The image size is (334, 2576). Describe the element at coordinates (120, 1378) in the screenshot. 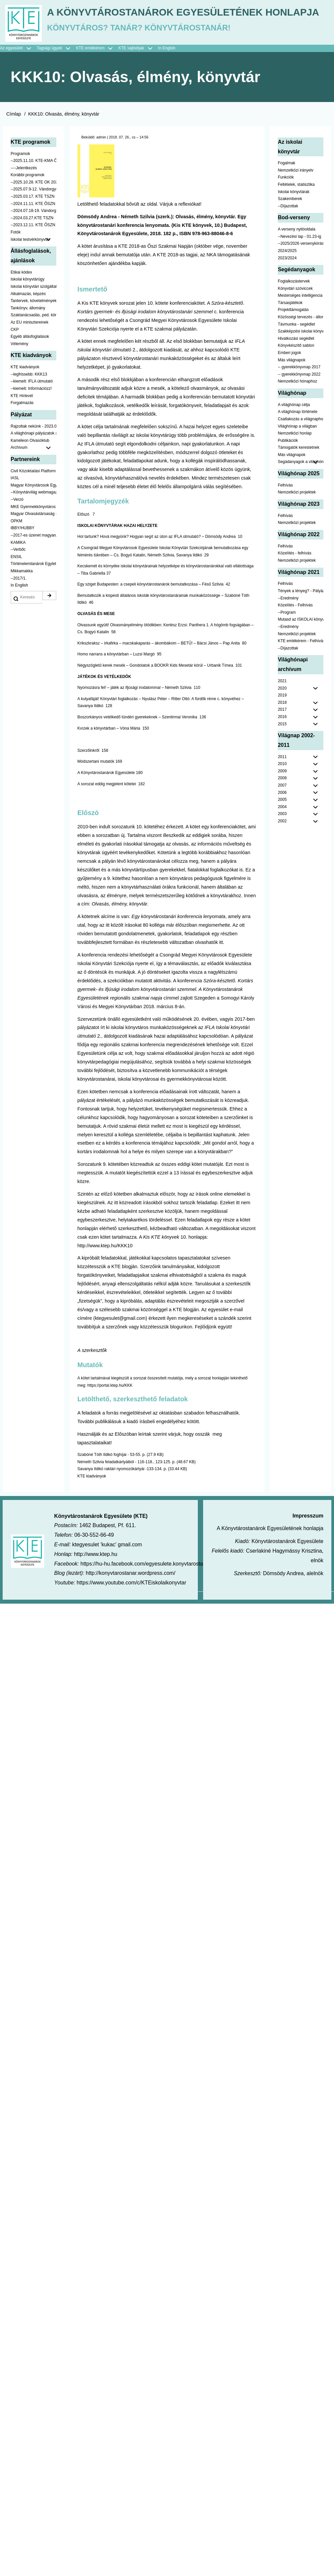

I see `ktegyesulet@gmail.com` at that location.